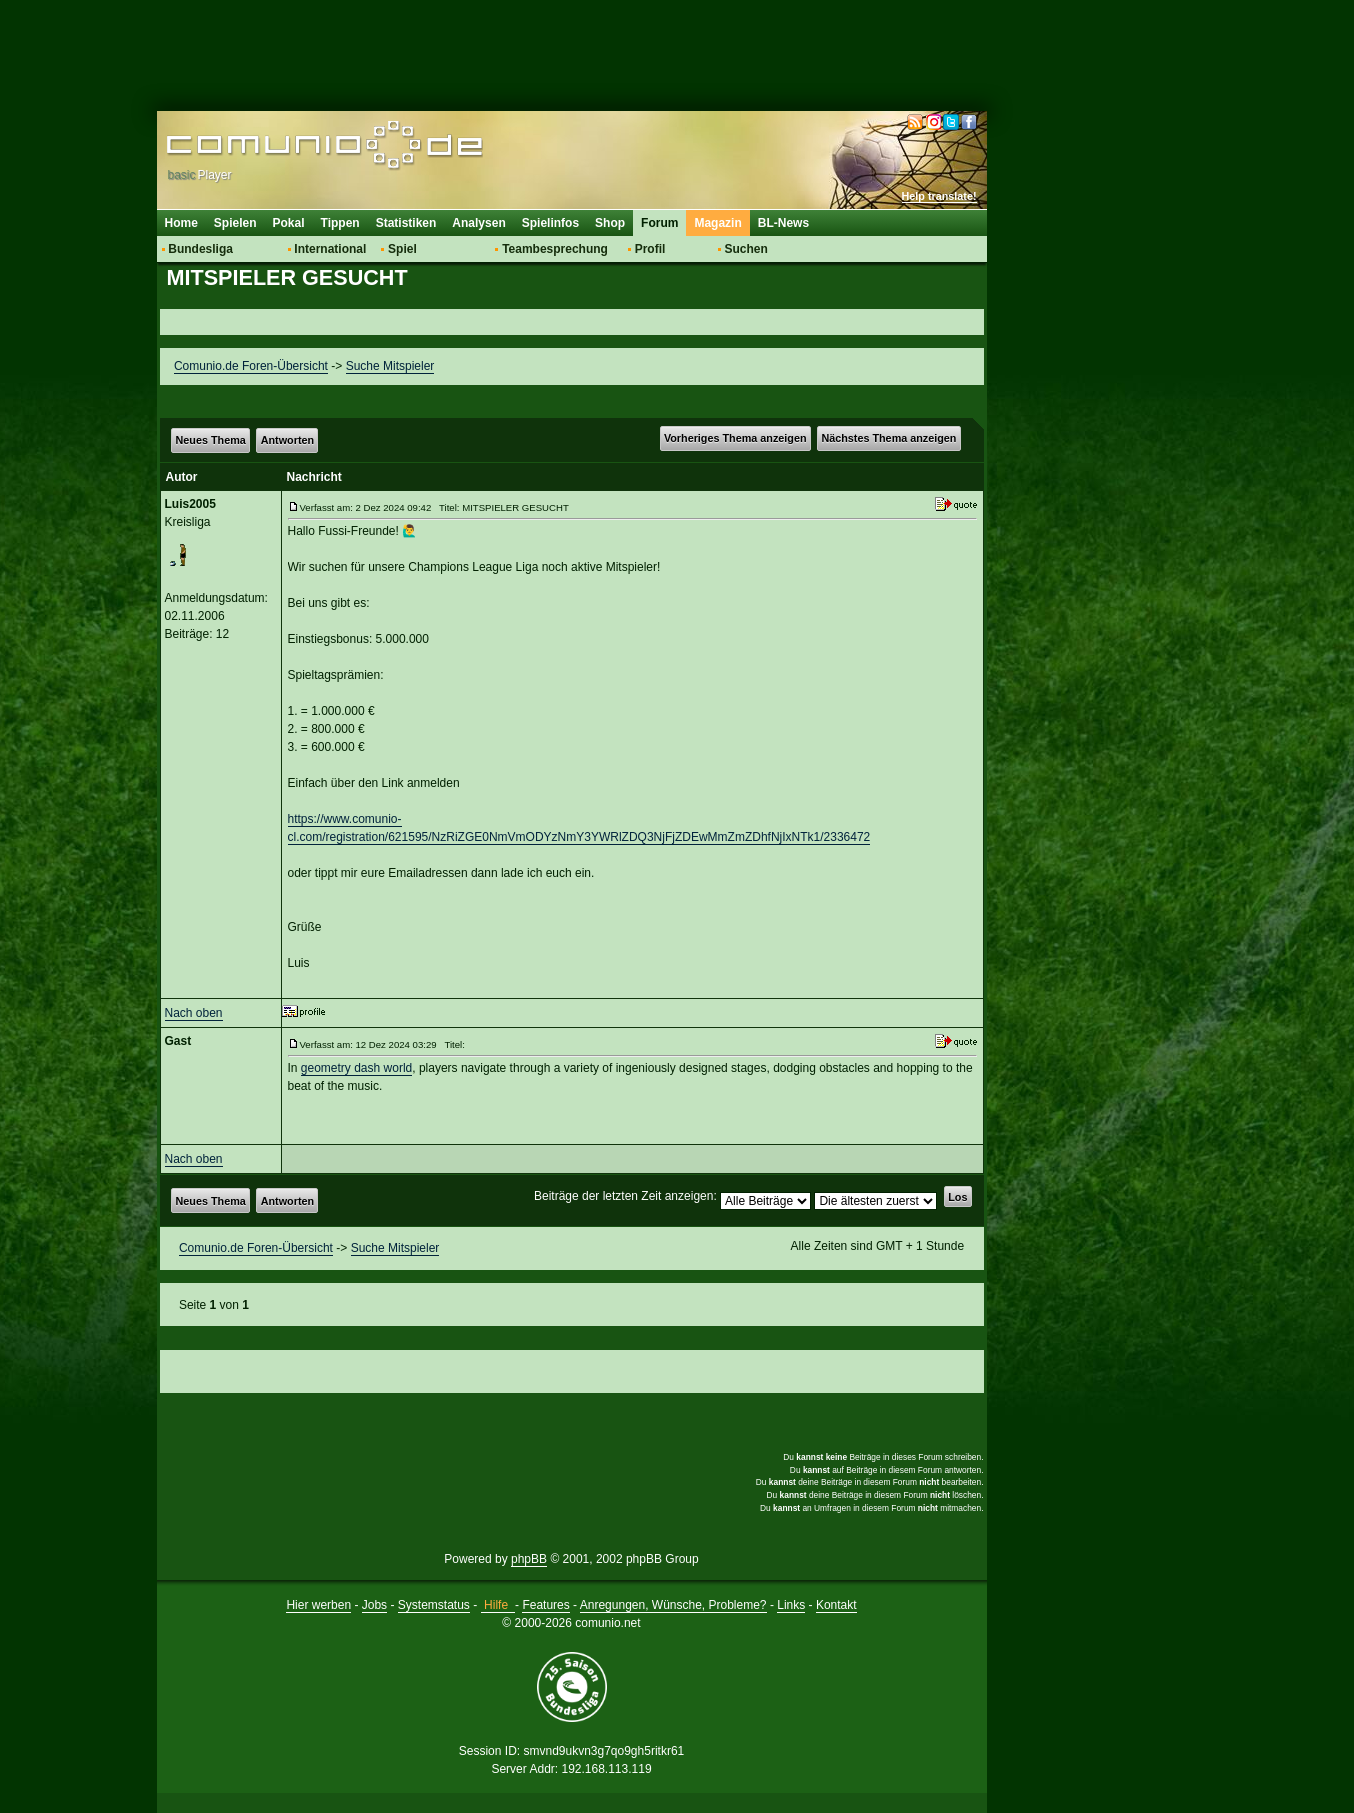 The height and width of the screenshot is (1813, 1354). What do you see at coordinates (610, 223) in the screenshot?
I see `Shop` at bounding box center [610, 223].